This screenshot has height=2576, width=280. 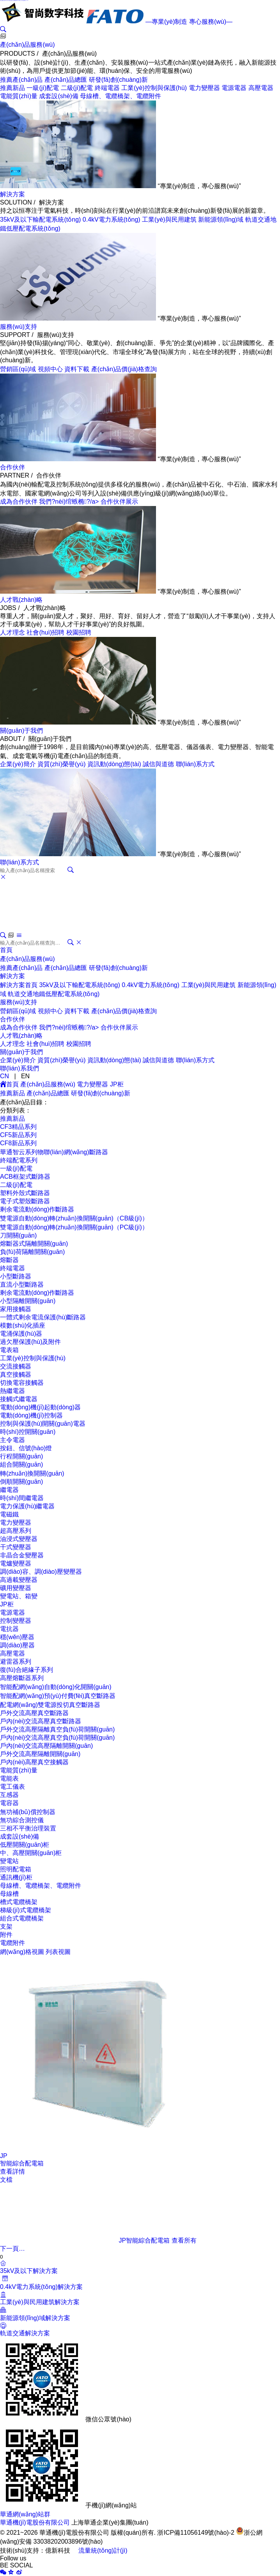 I want to click on CF8新品系列, so click(x=18, y=1143).